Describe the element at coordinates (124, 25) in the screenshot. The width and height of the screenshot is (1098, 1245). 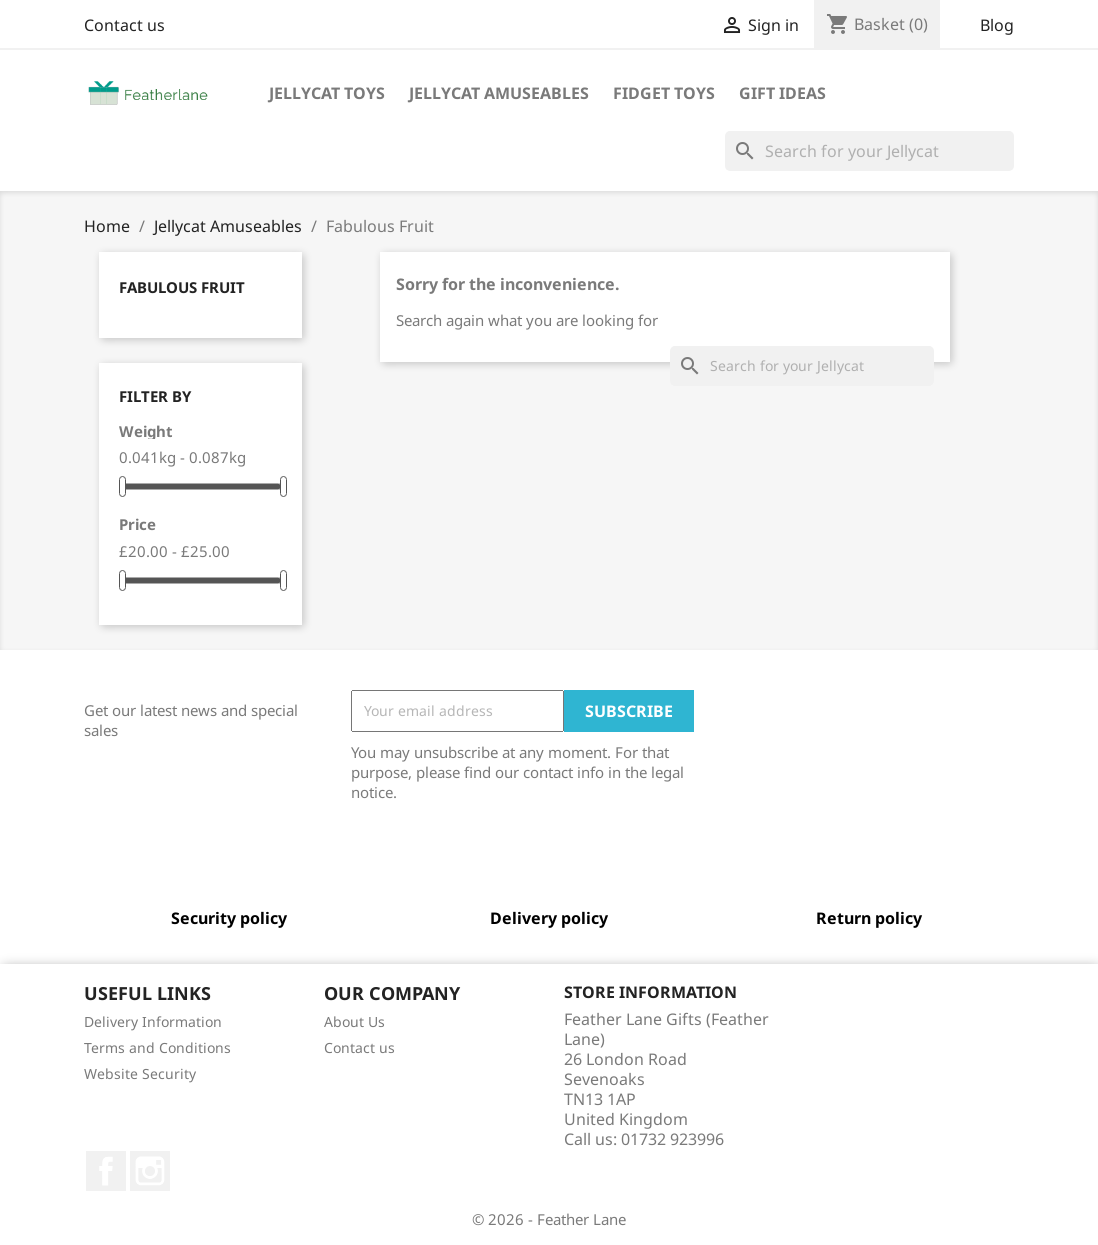
I see `Contact us` at that location.